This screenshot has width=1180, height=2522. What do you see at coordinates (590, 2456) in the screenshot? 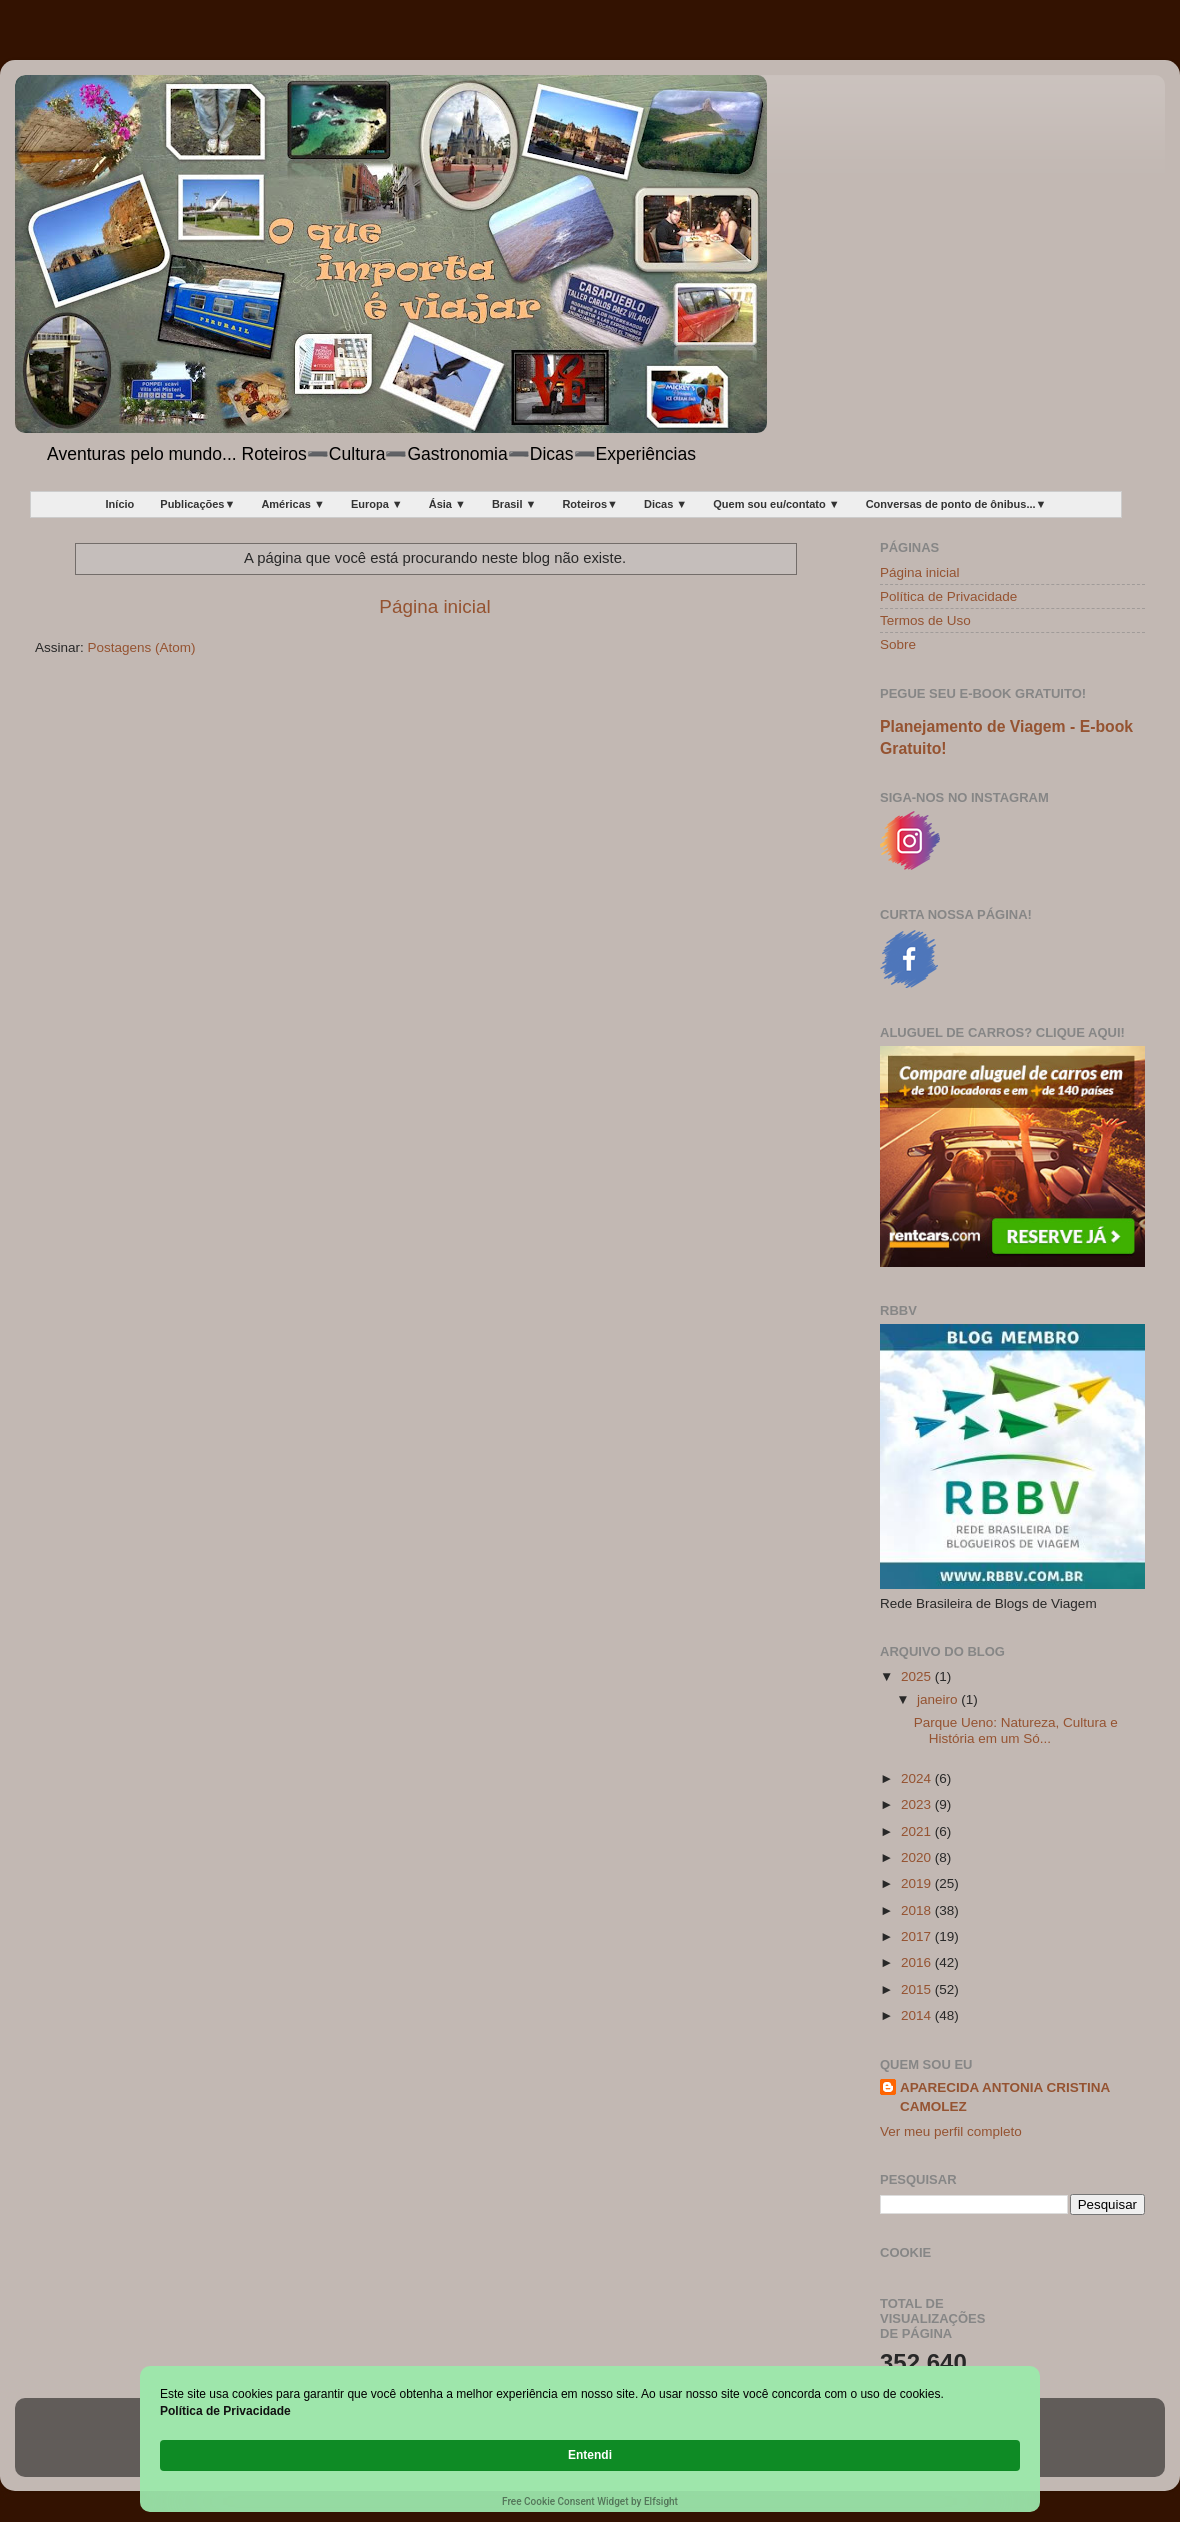
I see `[Cookie Consent Widget]` at bounding box center [590, 2456].